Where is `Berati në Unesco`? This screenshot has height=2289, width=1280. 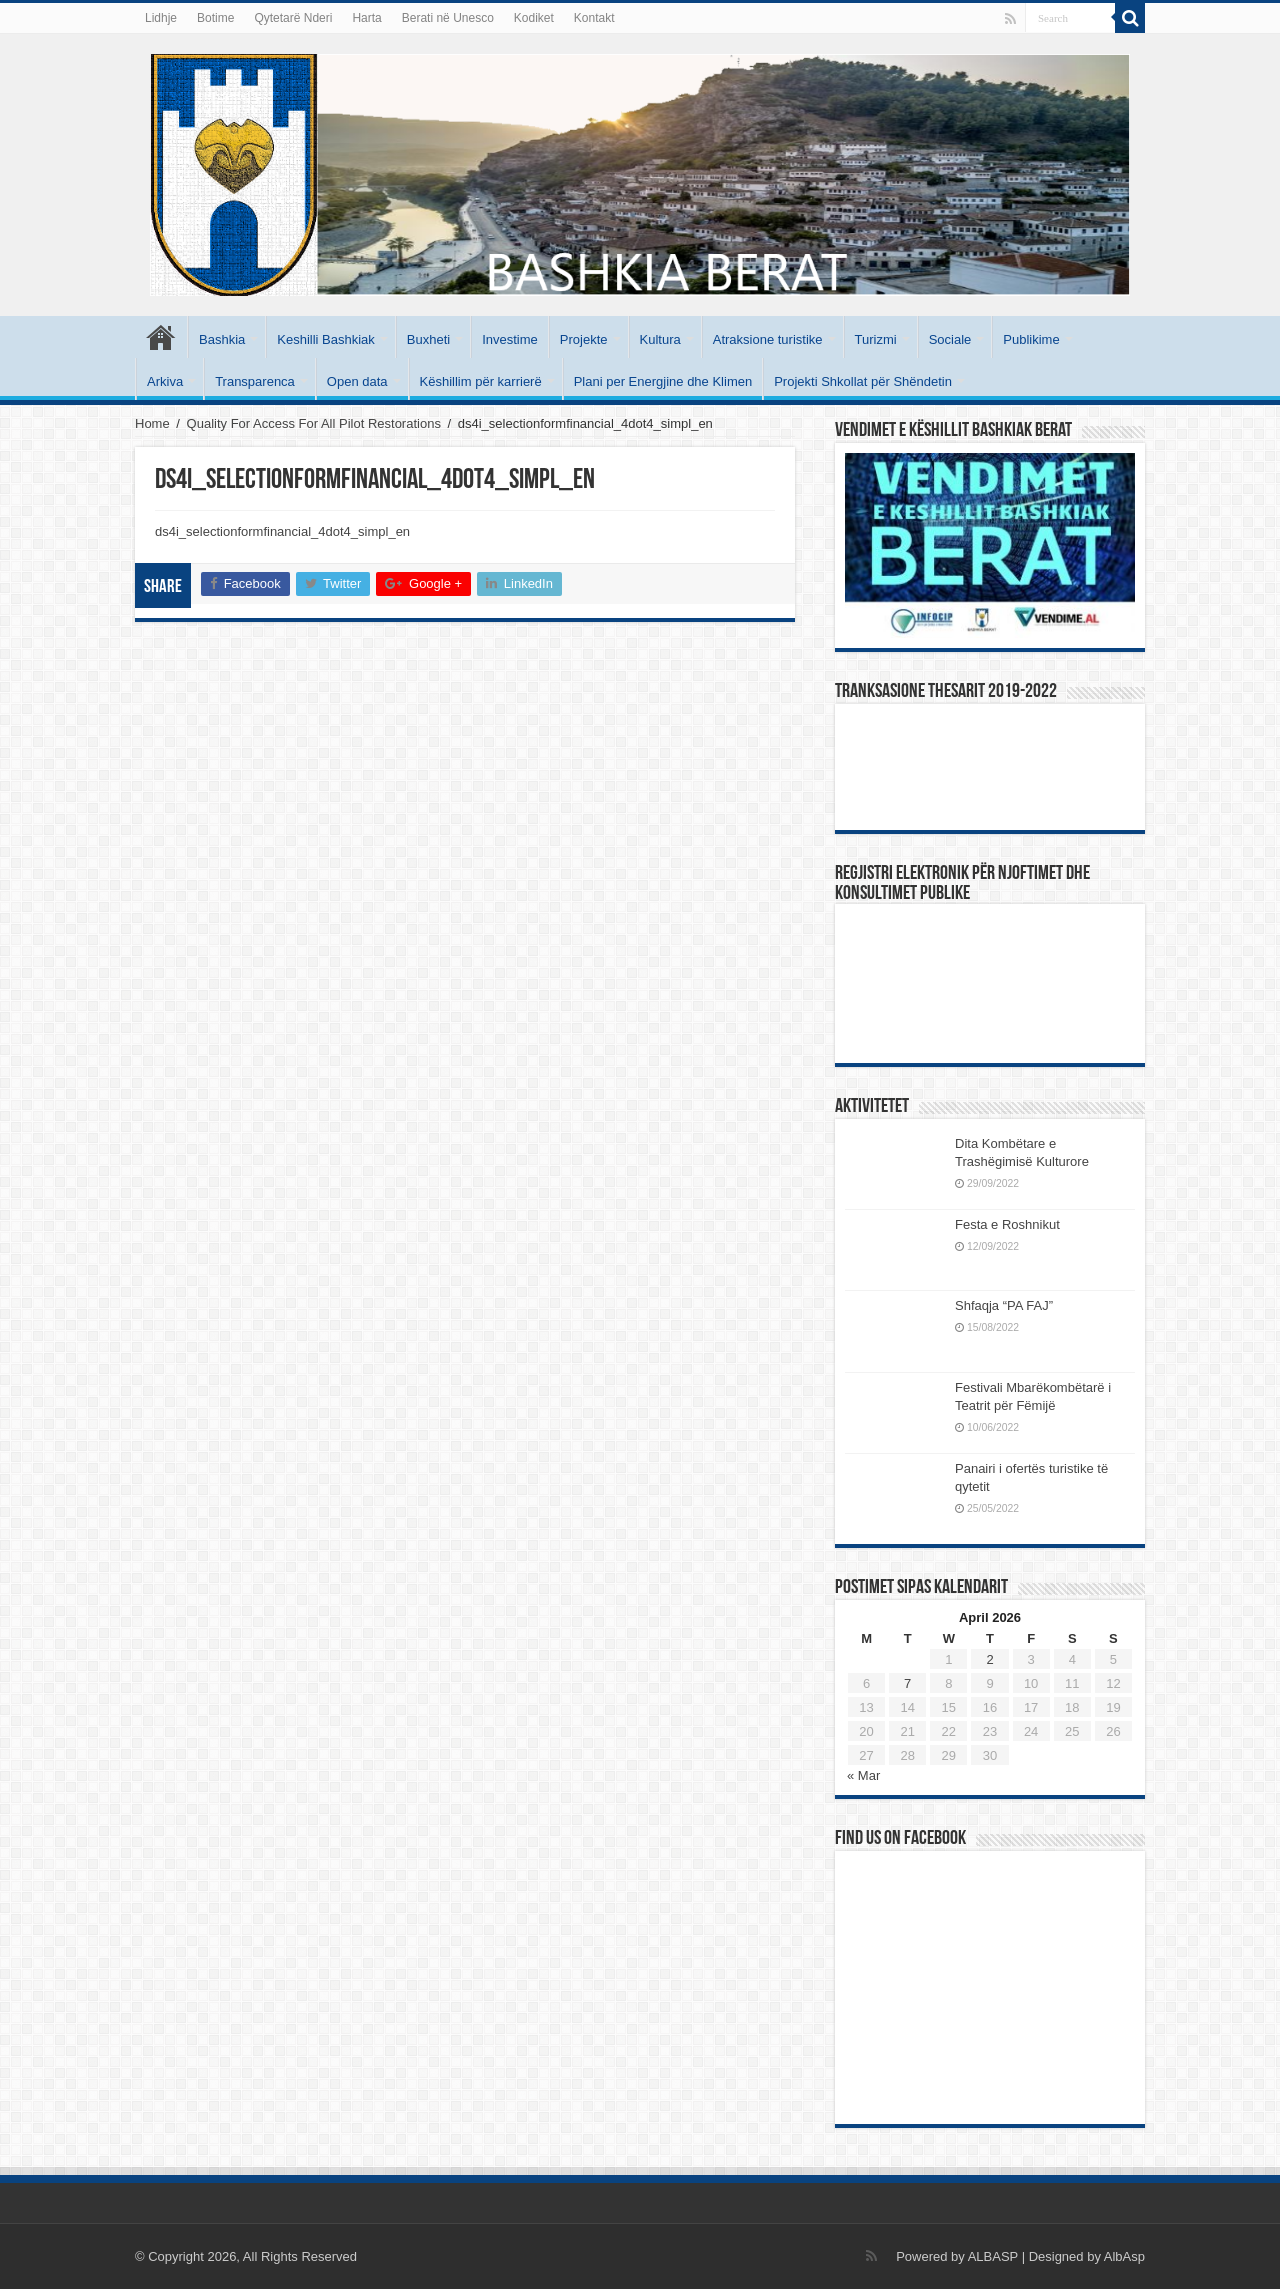
Berati në Unesco is located at coordinates (448, 18).